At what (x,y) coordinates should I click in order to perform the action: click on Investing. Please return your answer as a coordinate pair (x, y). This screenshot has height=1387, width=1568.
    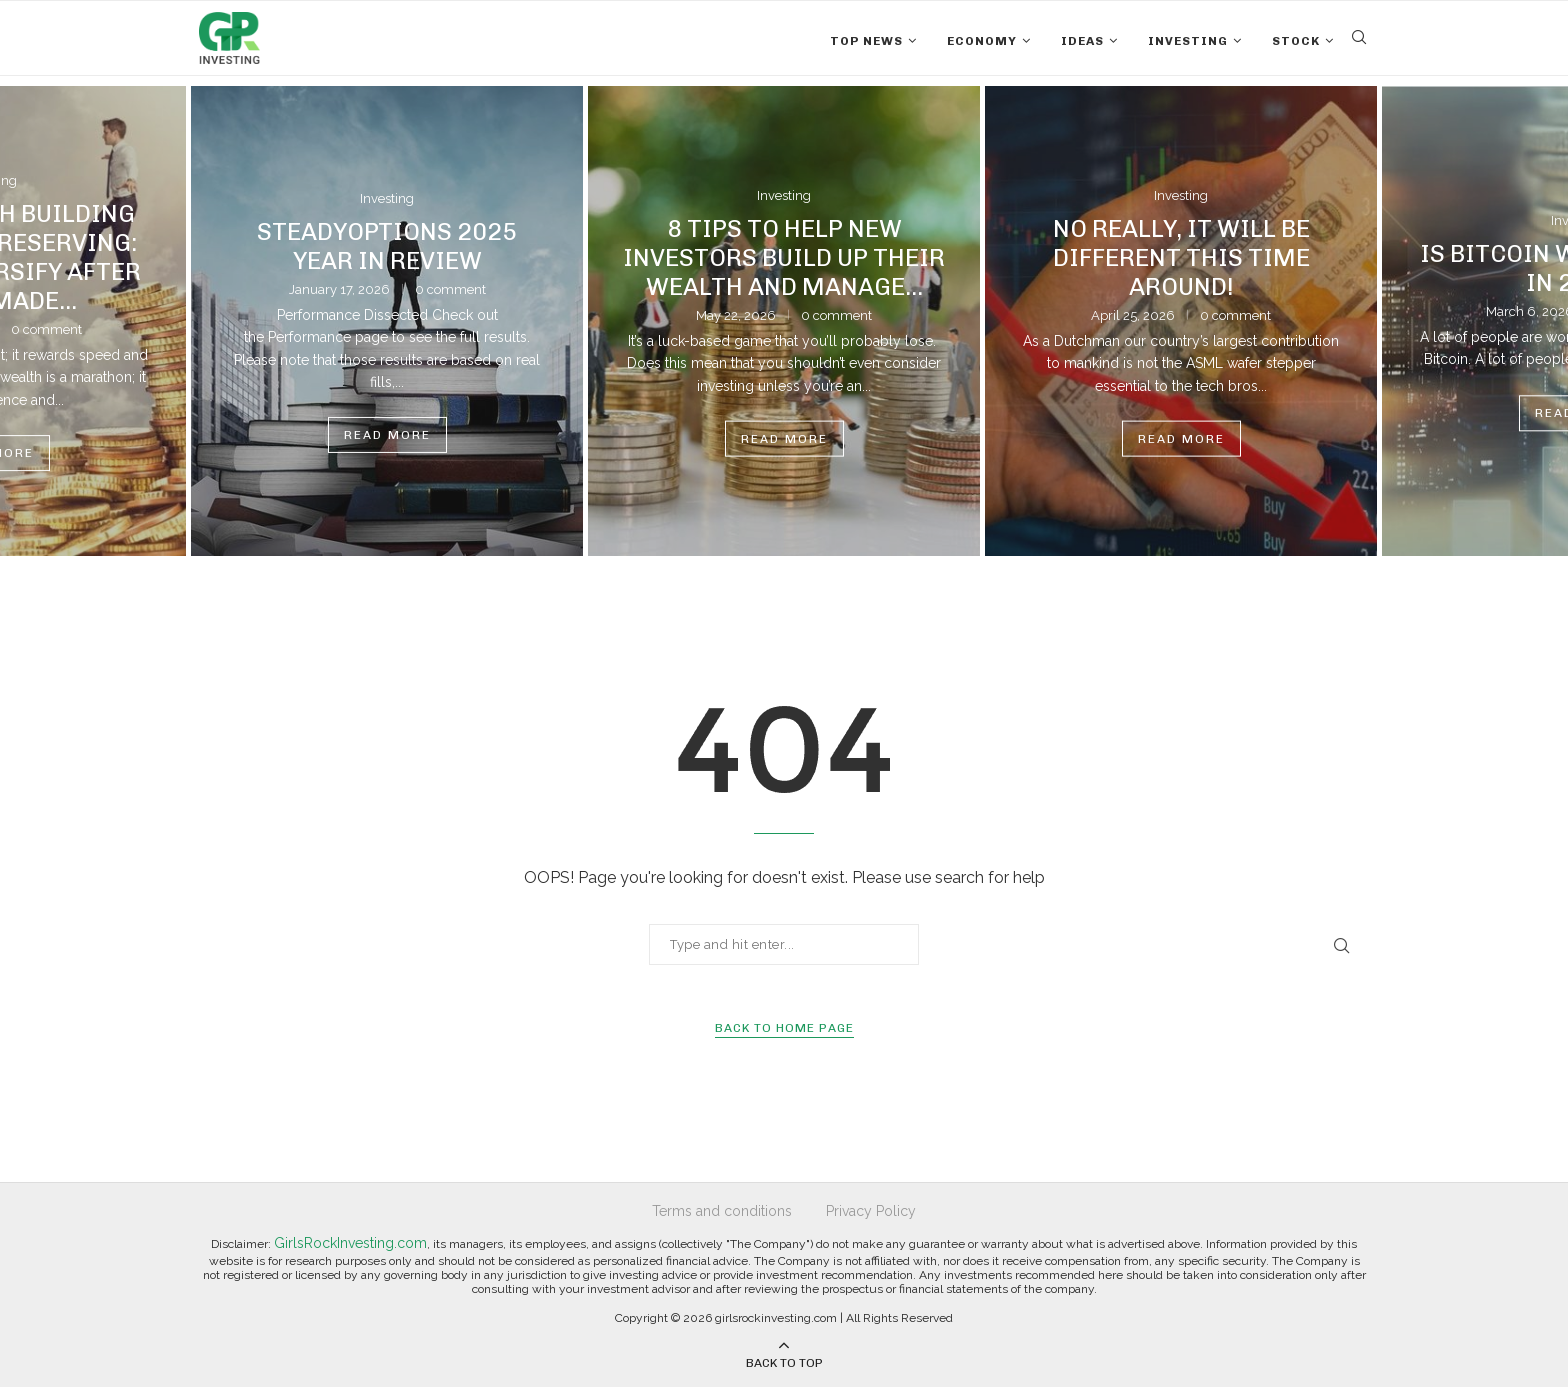
    Looking at the image, I should click on (1188, 41).